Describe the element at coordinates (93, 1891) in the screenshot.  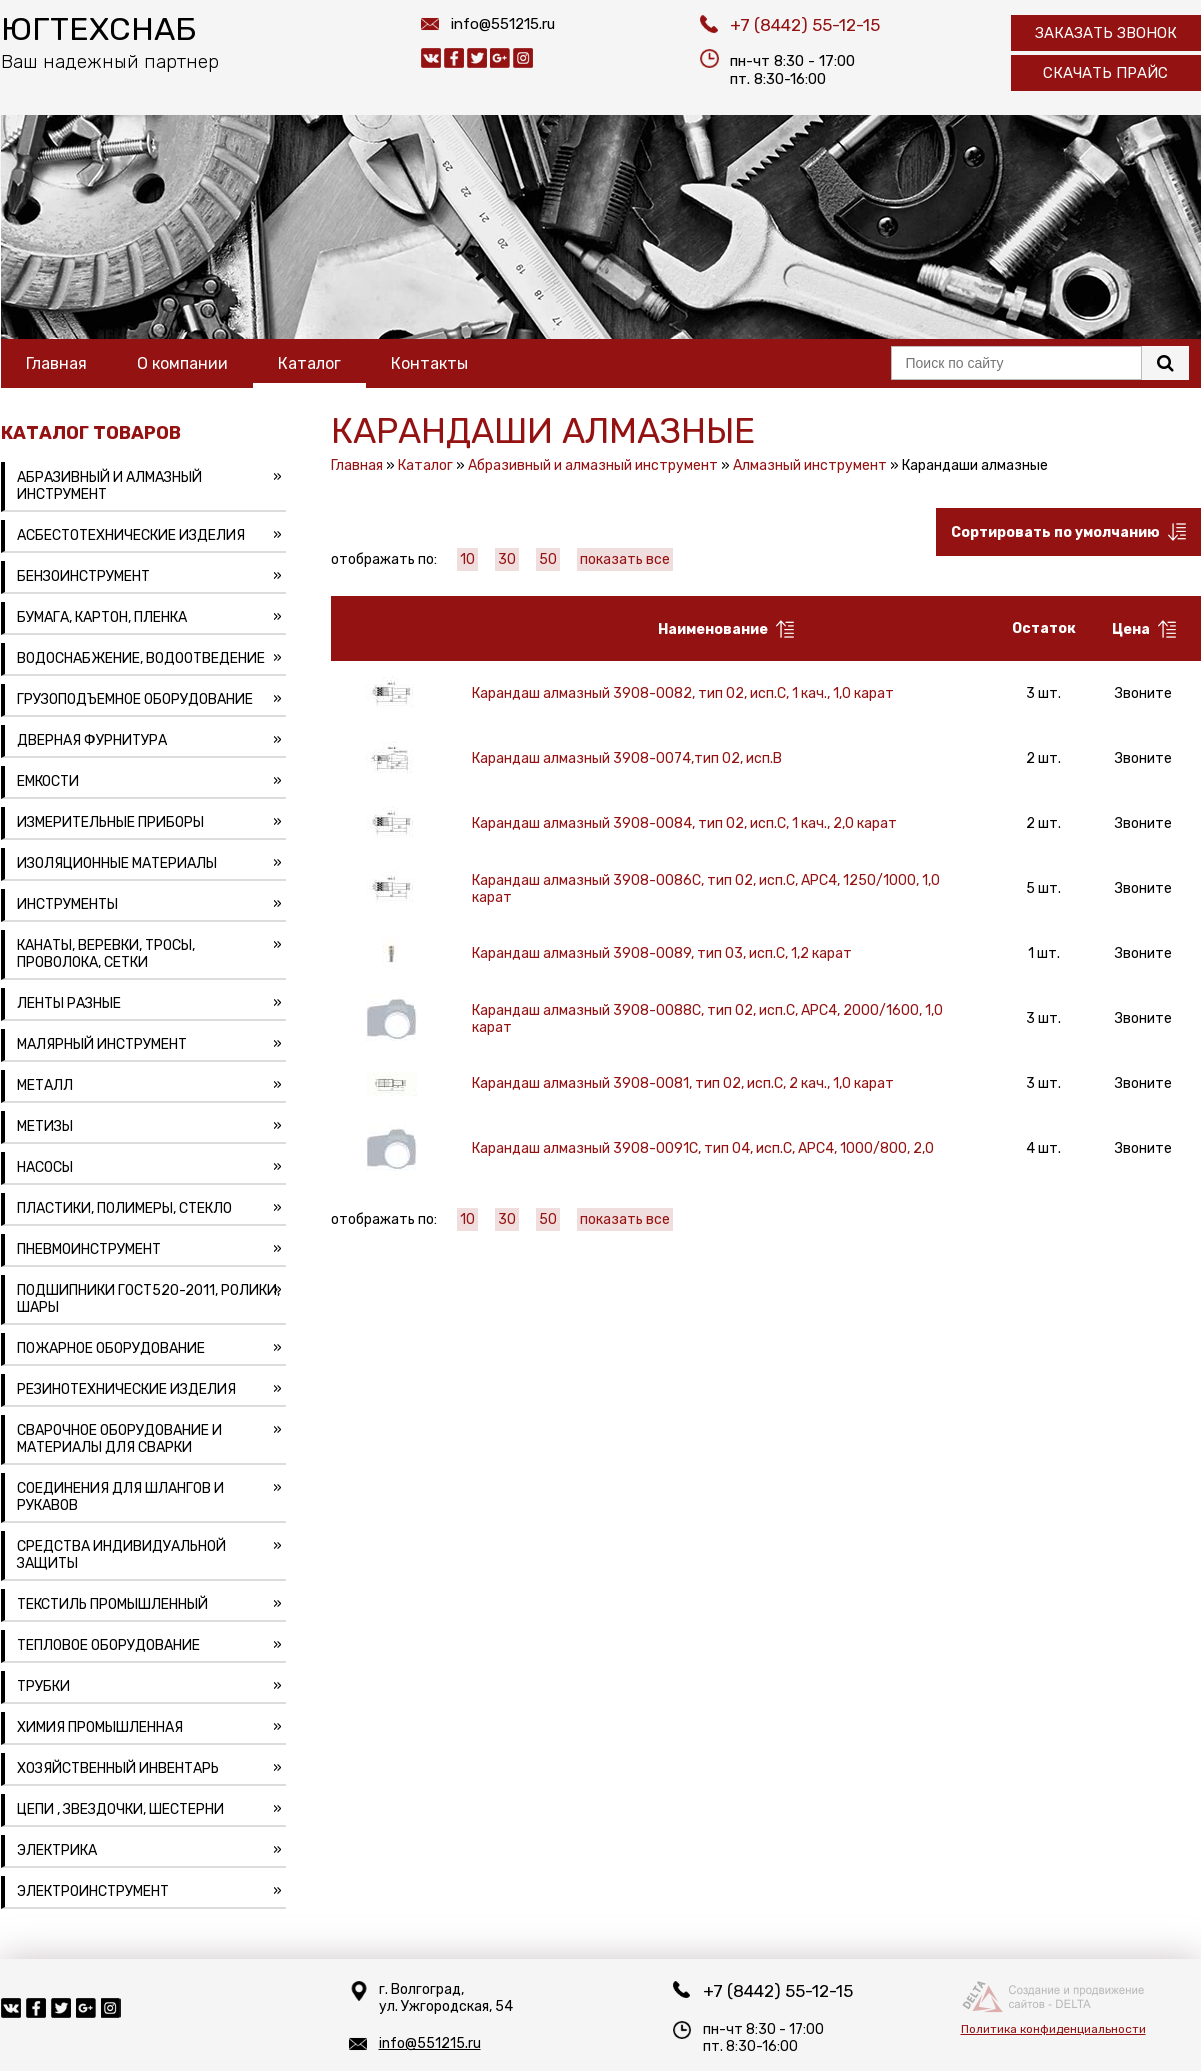
I see `Электроинструмент` at that location.